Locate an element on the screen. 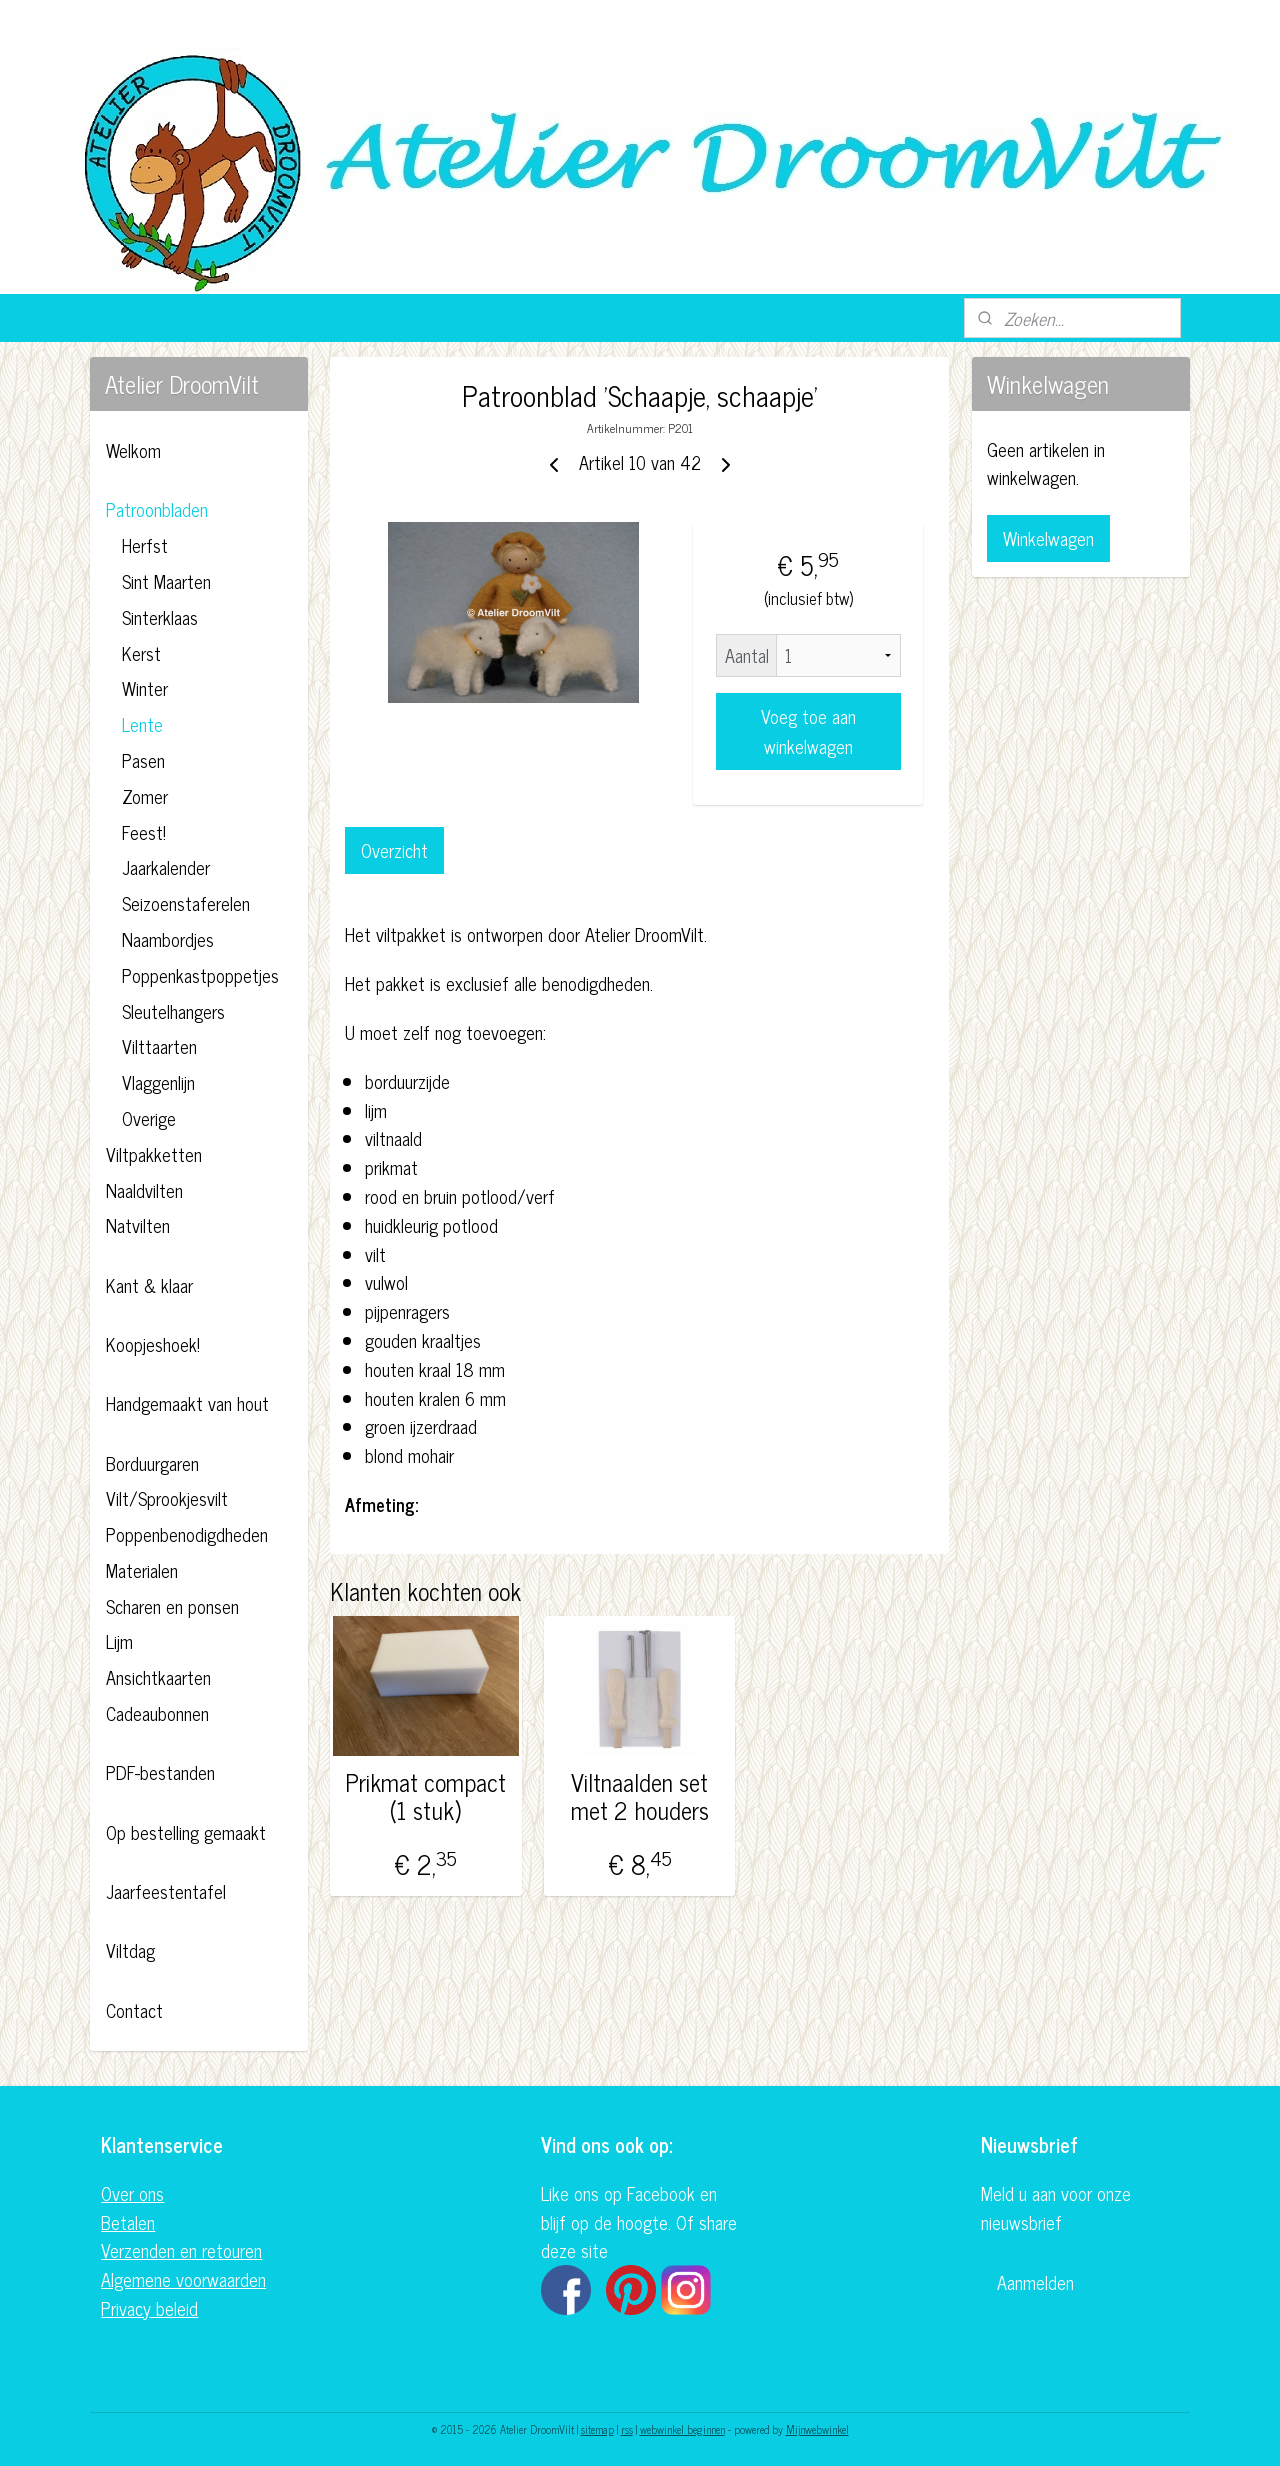  Privacy beleid is located at coordinates (149, 2308).